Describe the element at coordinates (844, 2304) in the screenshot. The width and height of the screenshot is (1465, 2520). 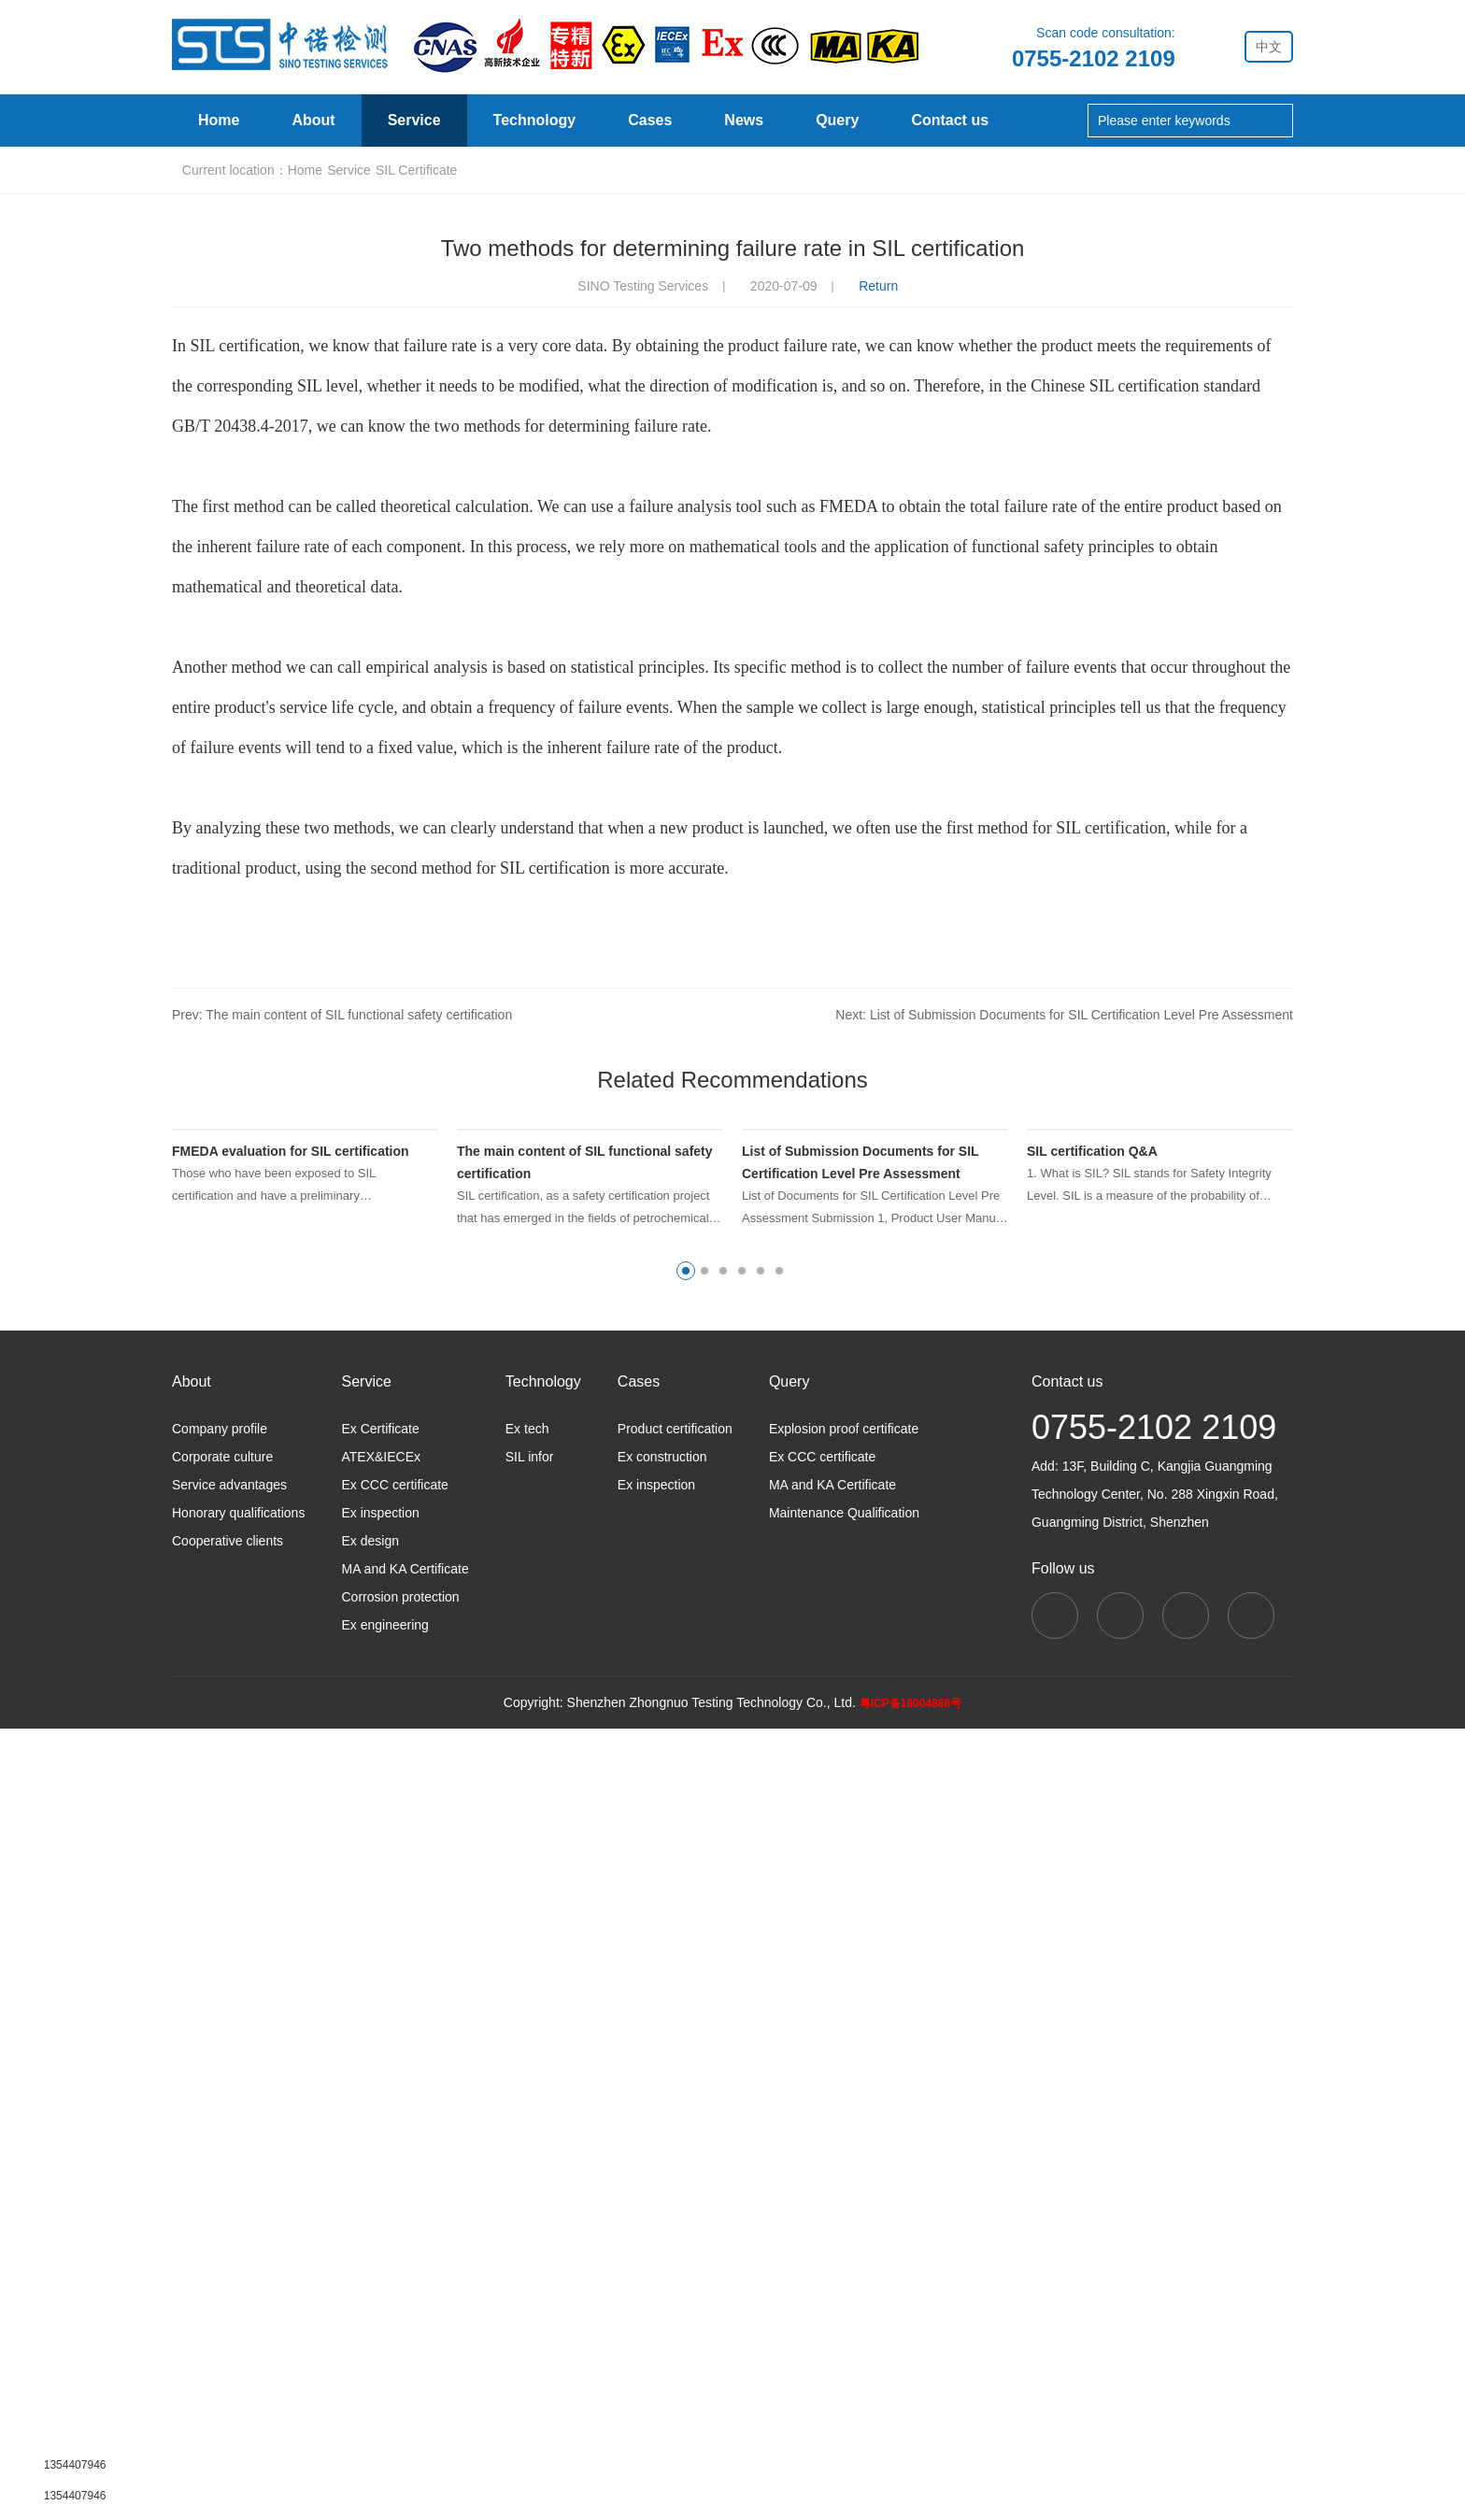
I see `Maintenance Qualification` at that location.